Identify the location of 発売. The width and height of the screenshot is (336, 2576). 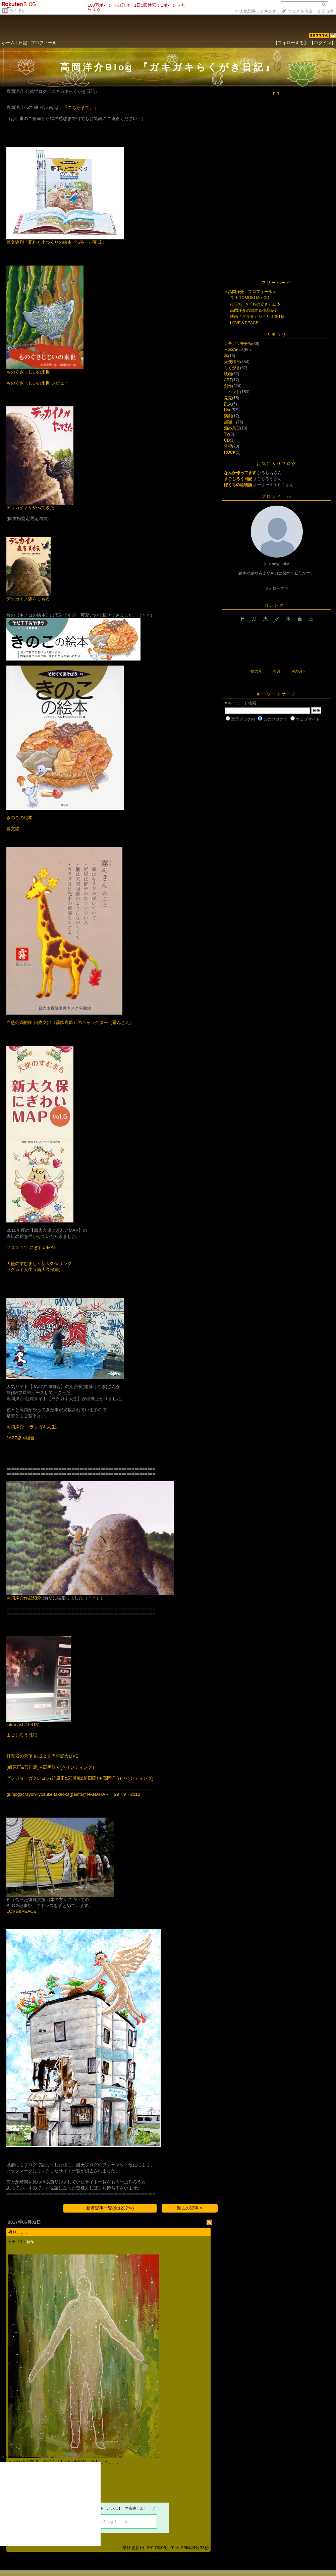
(228, 398).